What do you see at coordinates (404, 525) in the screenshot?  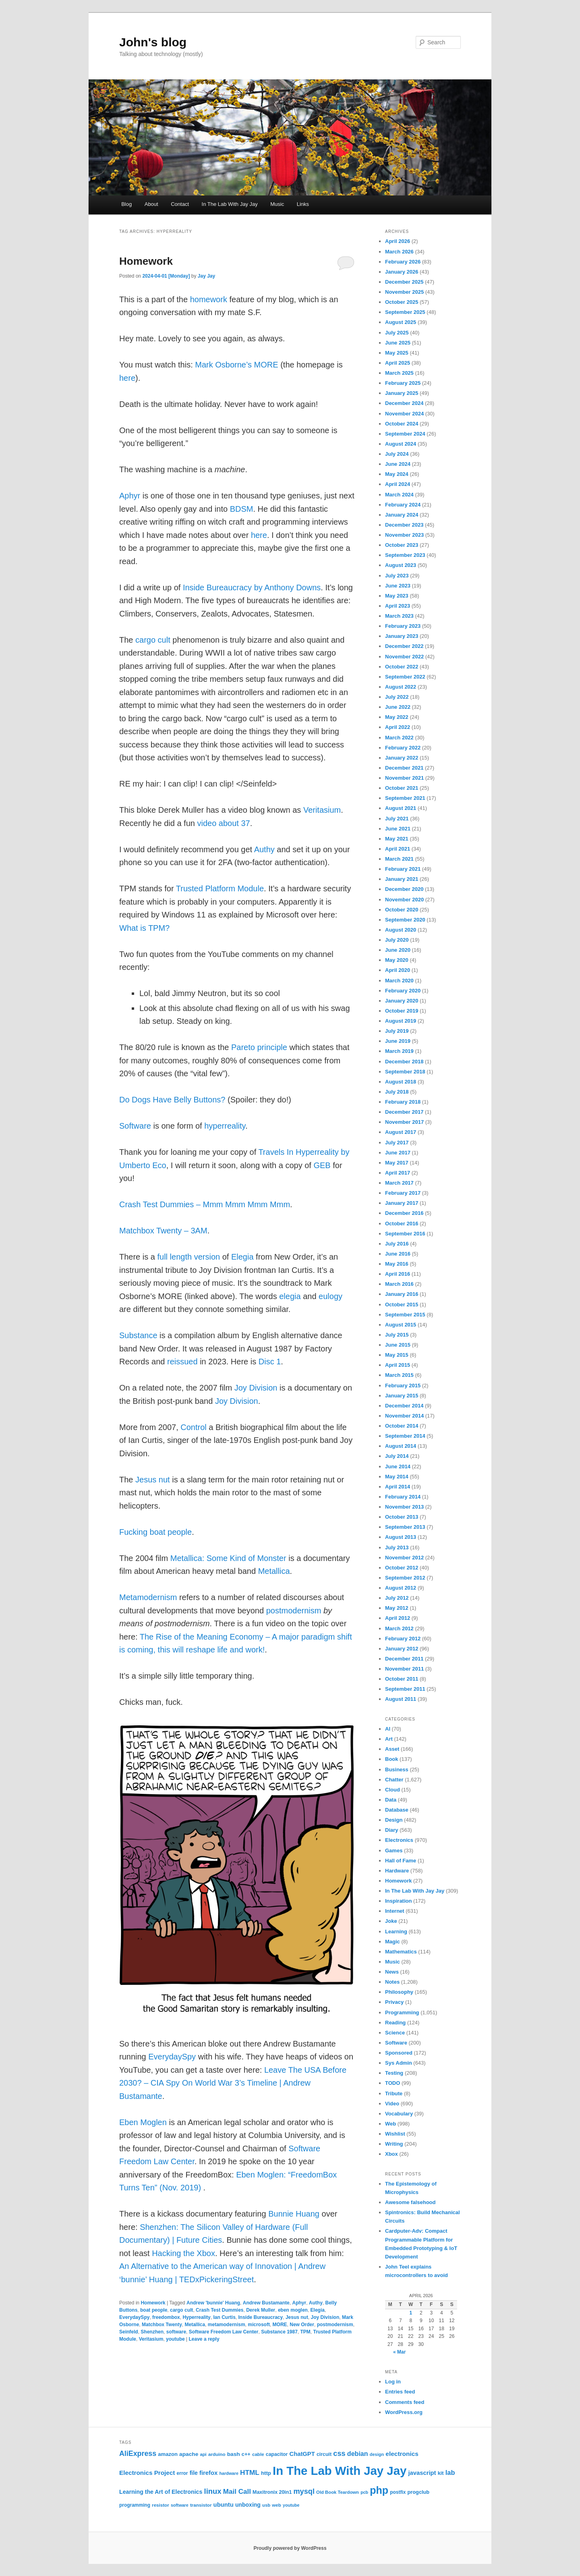 I see `December 2023` at bounding box center [404, 525].